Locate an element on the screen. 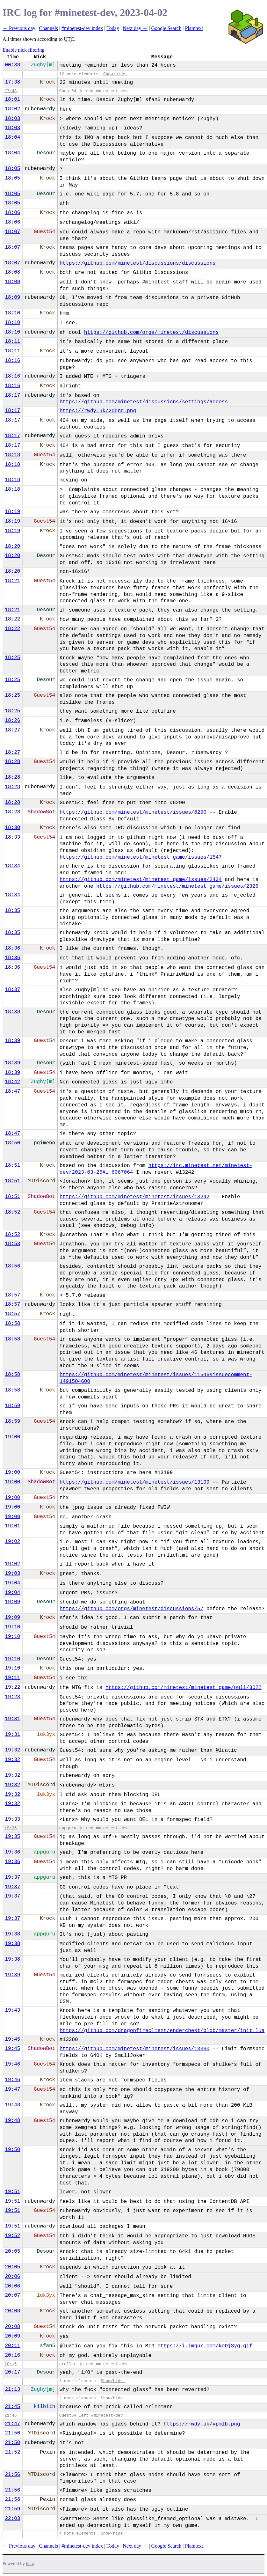 This screenshot has height=2576, width=267. 18:26 is located at coordinates (12, 720).